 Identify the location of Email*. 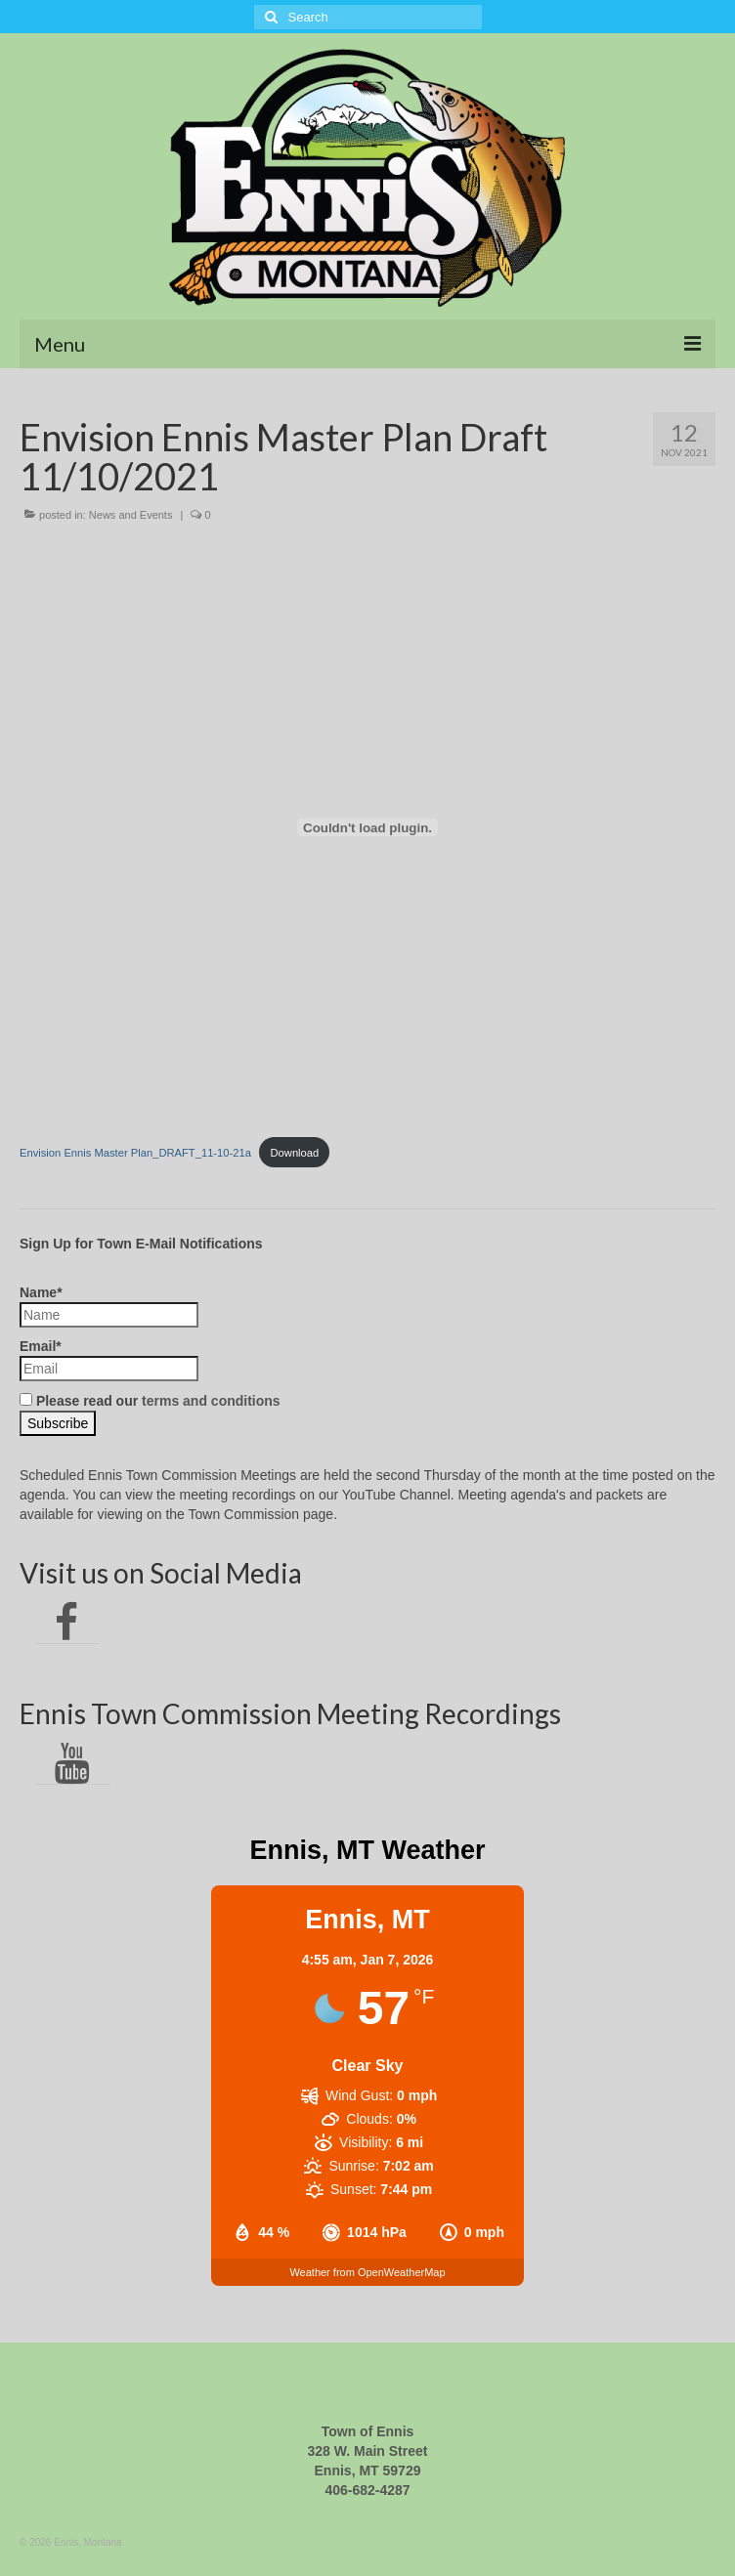
(109, 1359).